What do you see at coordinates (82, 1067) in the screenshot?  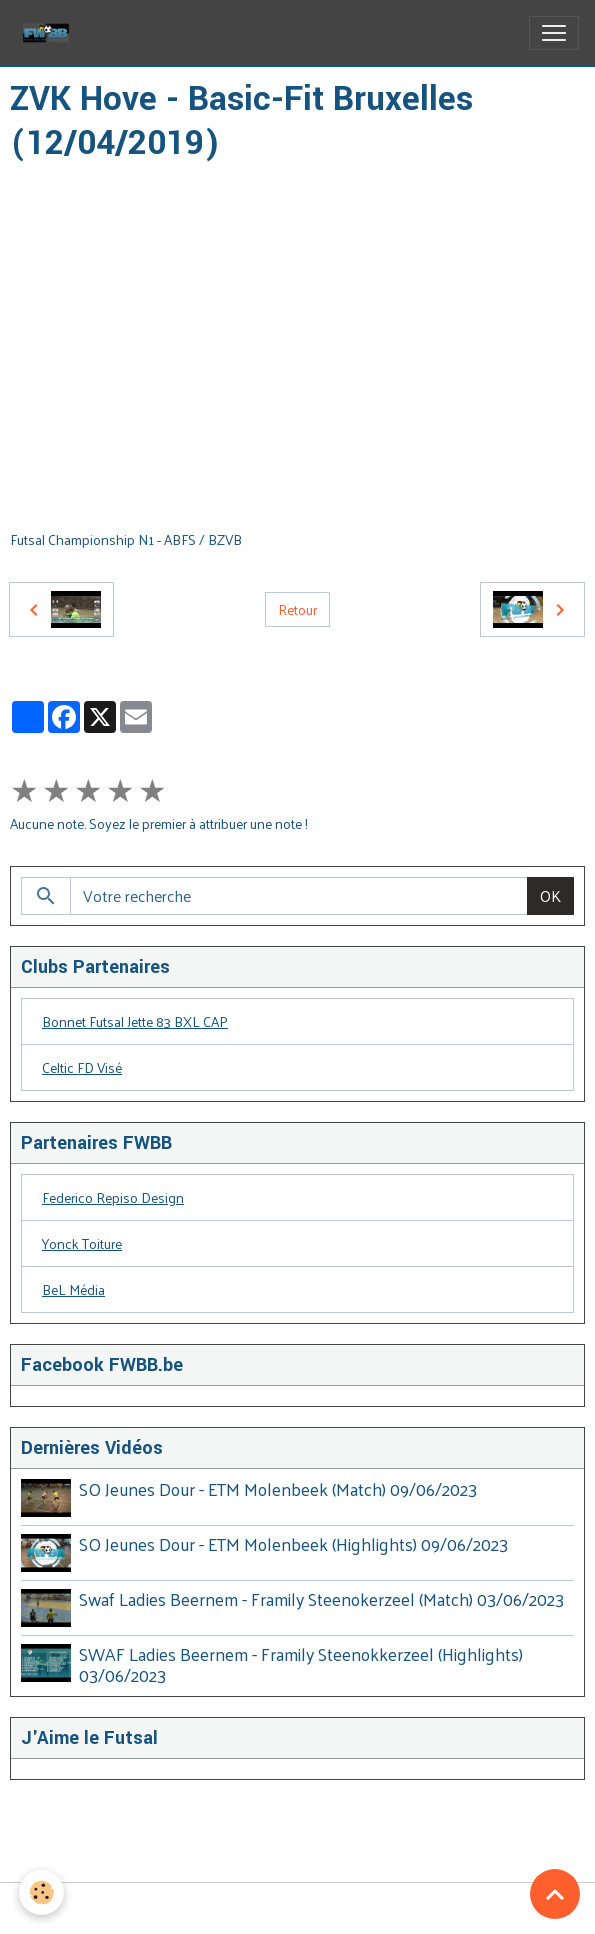 I see `Celtic FD Visé` at bounding box center [82, 1067].